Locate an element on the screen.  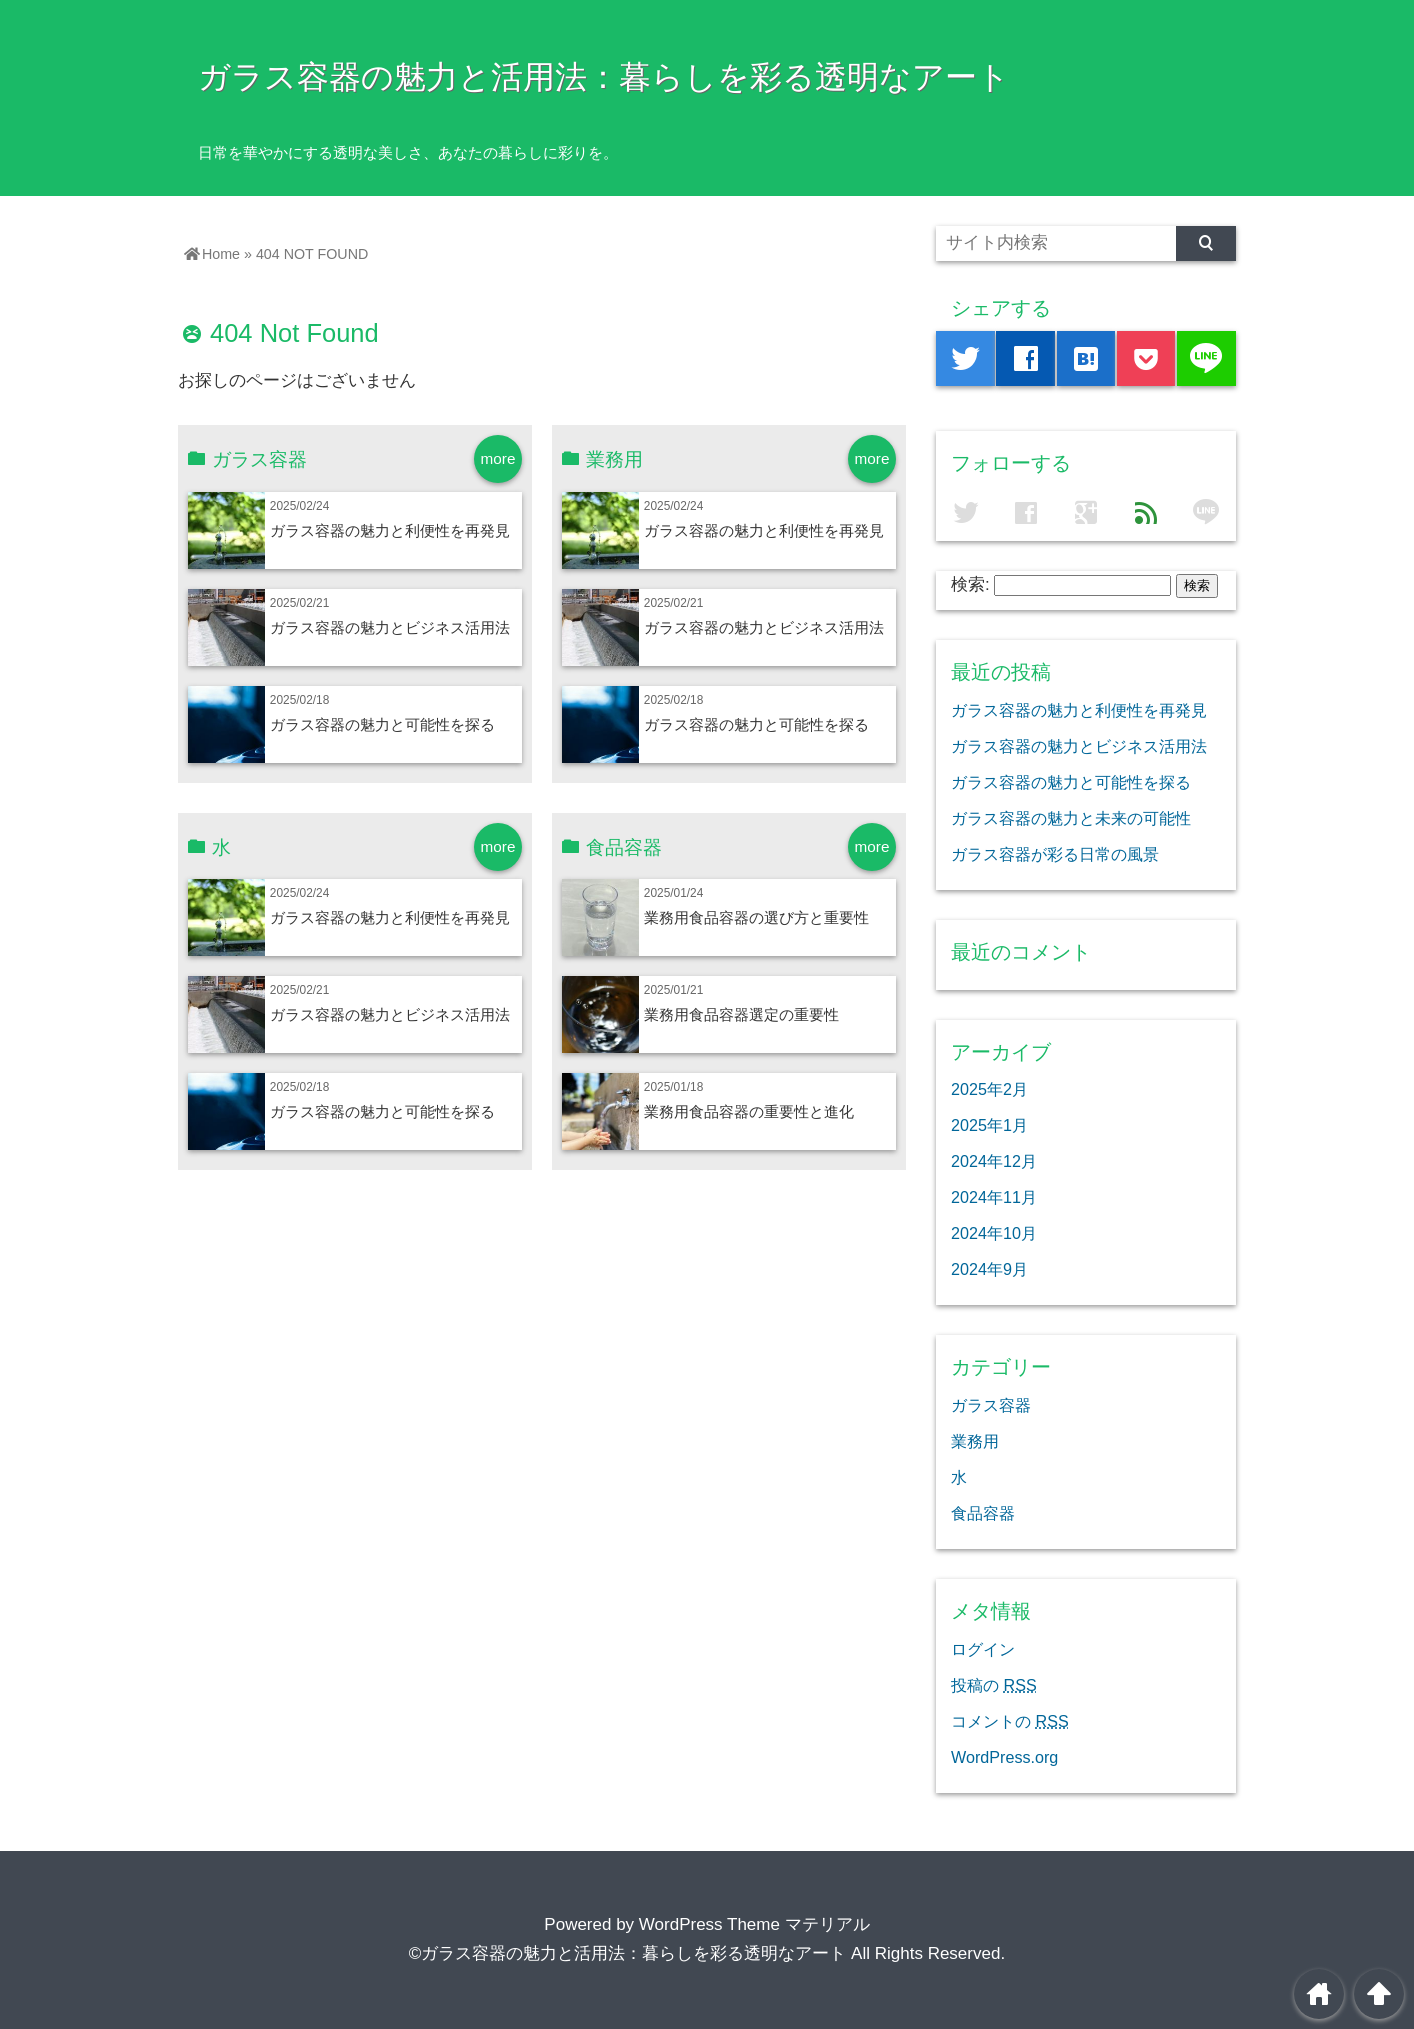
ガラス容器の魅力と可能性を探る is located at coordinates (382, 724).